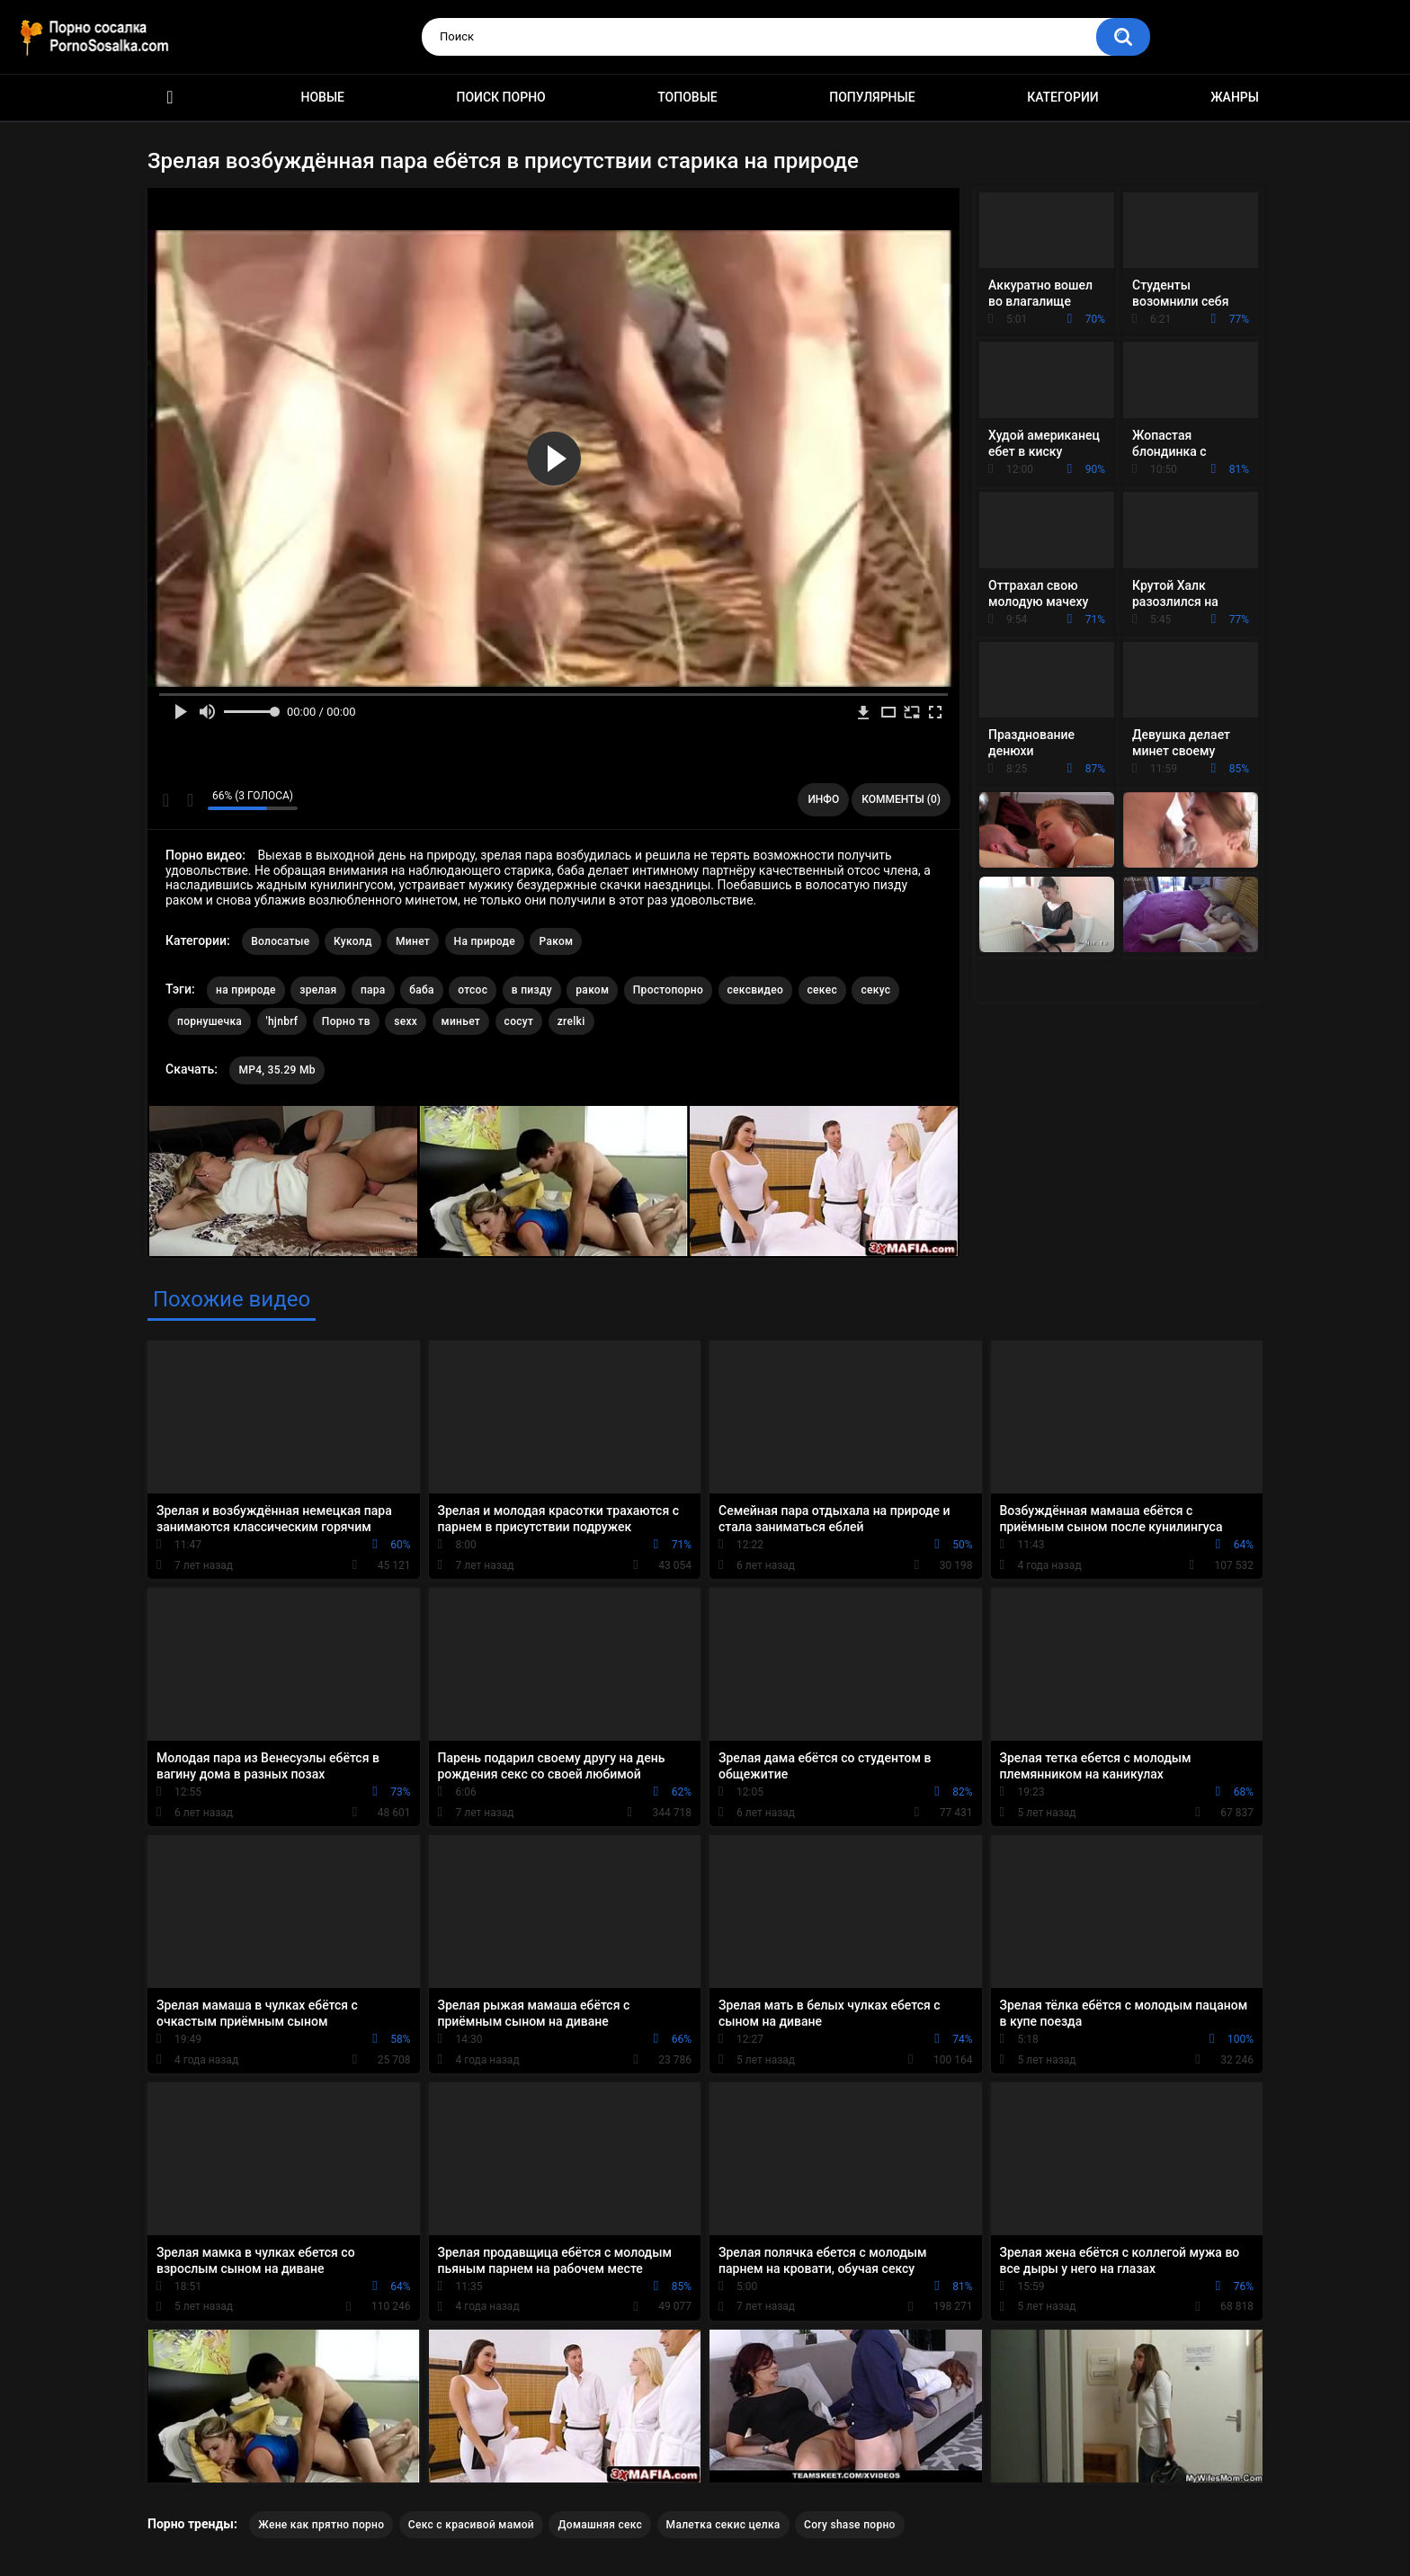  What do you see at coordinates (872, 97) in the screenshot?
I see `Популярные` at bounding box center [872, 97].